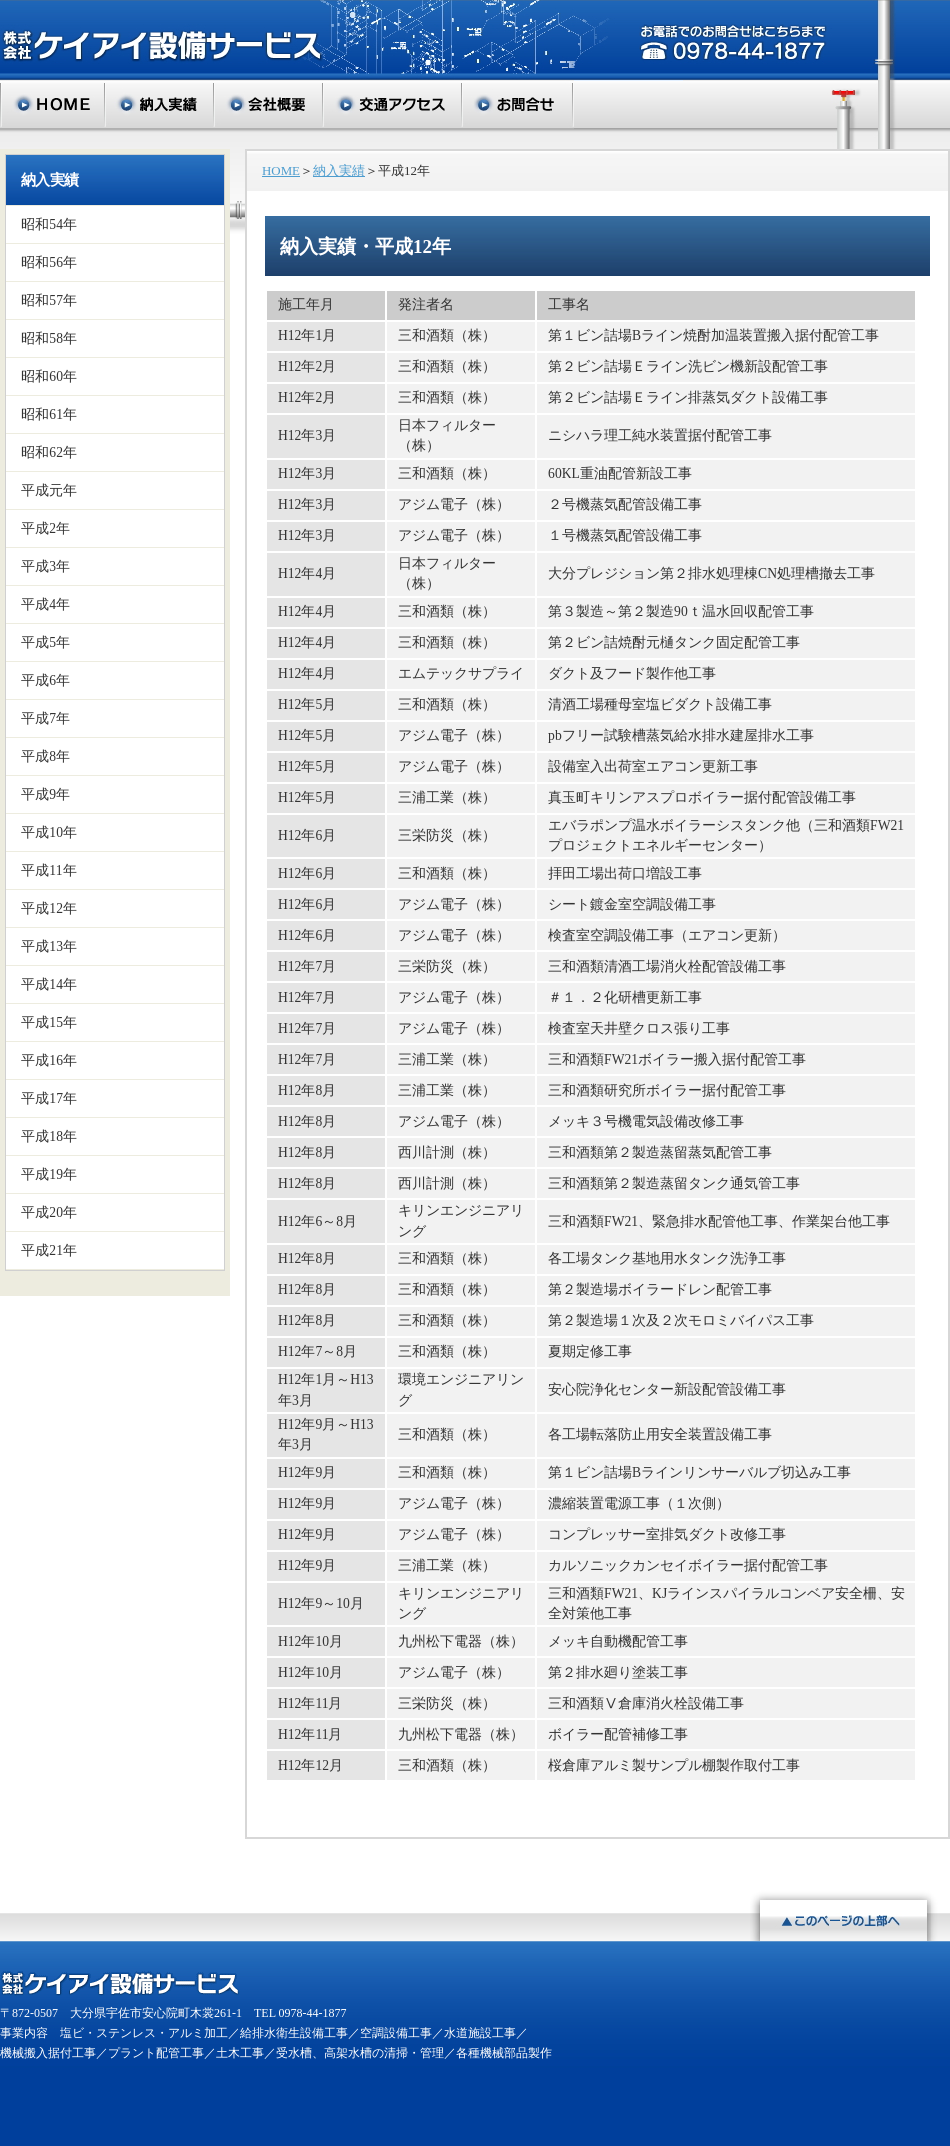  Describe the element at coordinates (49, 908) in the screenshot. I see `平成12年` at that location.